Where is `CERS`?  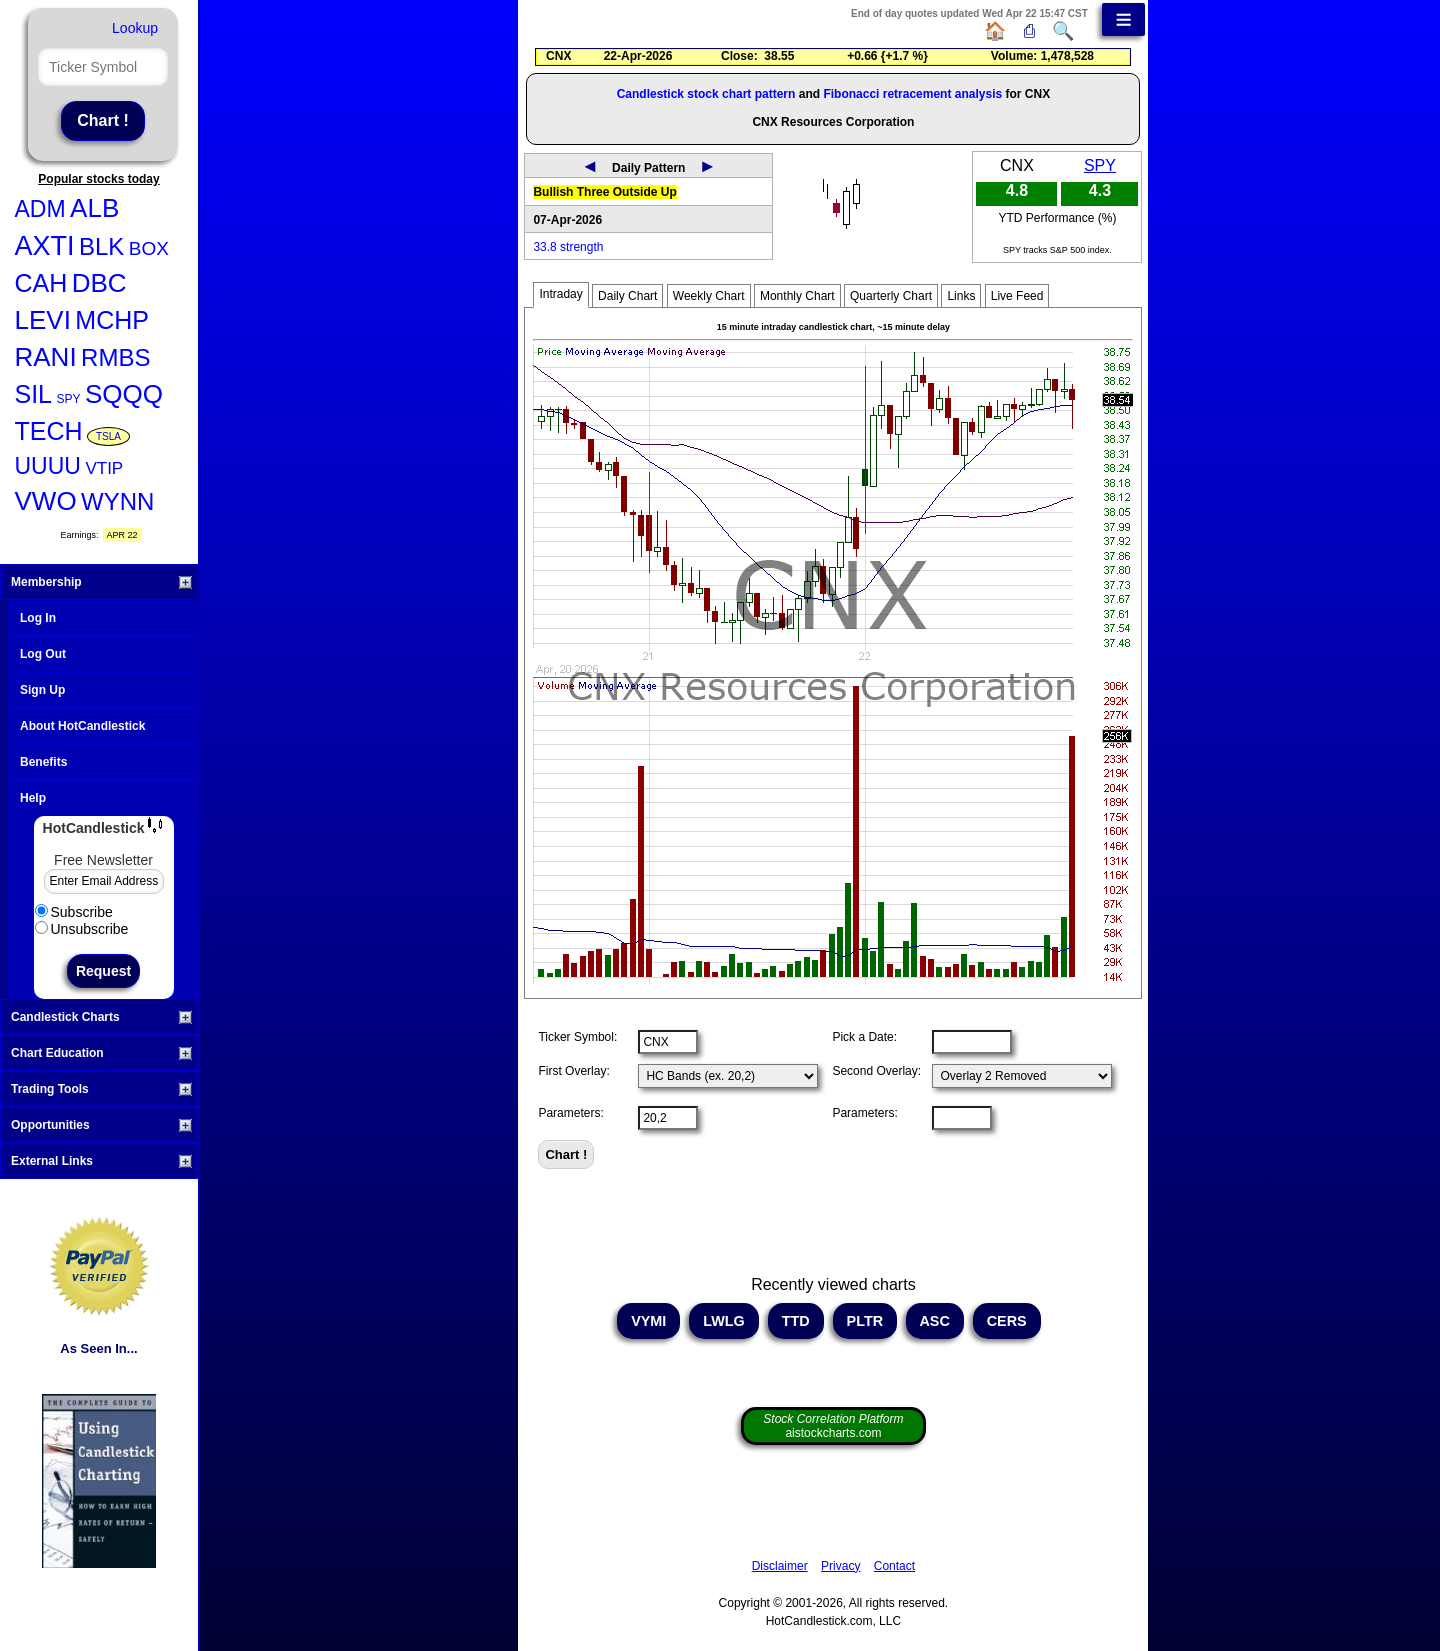
CERS is located at coordinates (1007, 1321).